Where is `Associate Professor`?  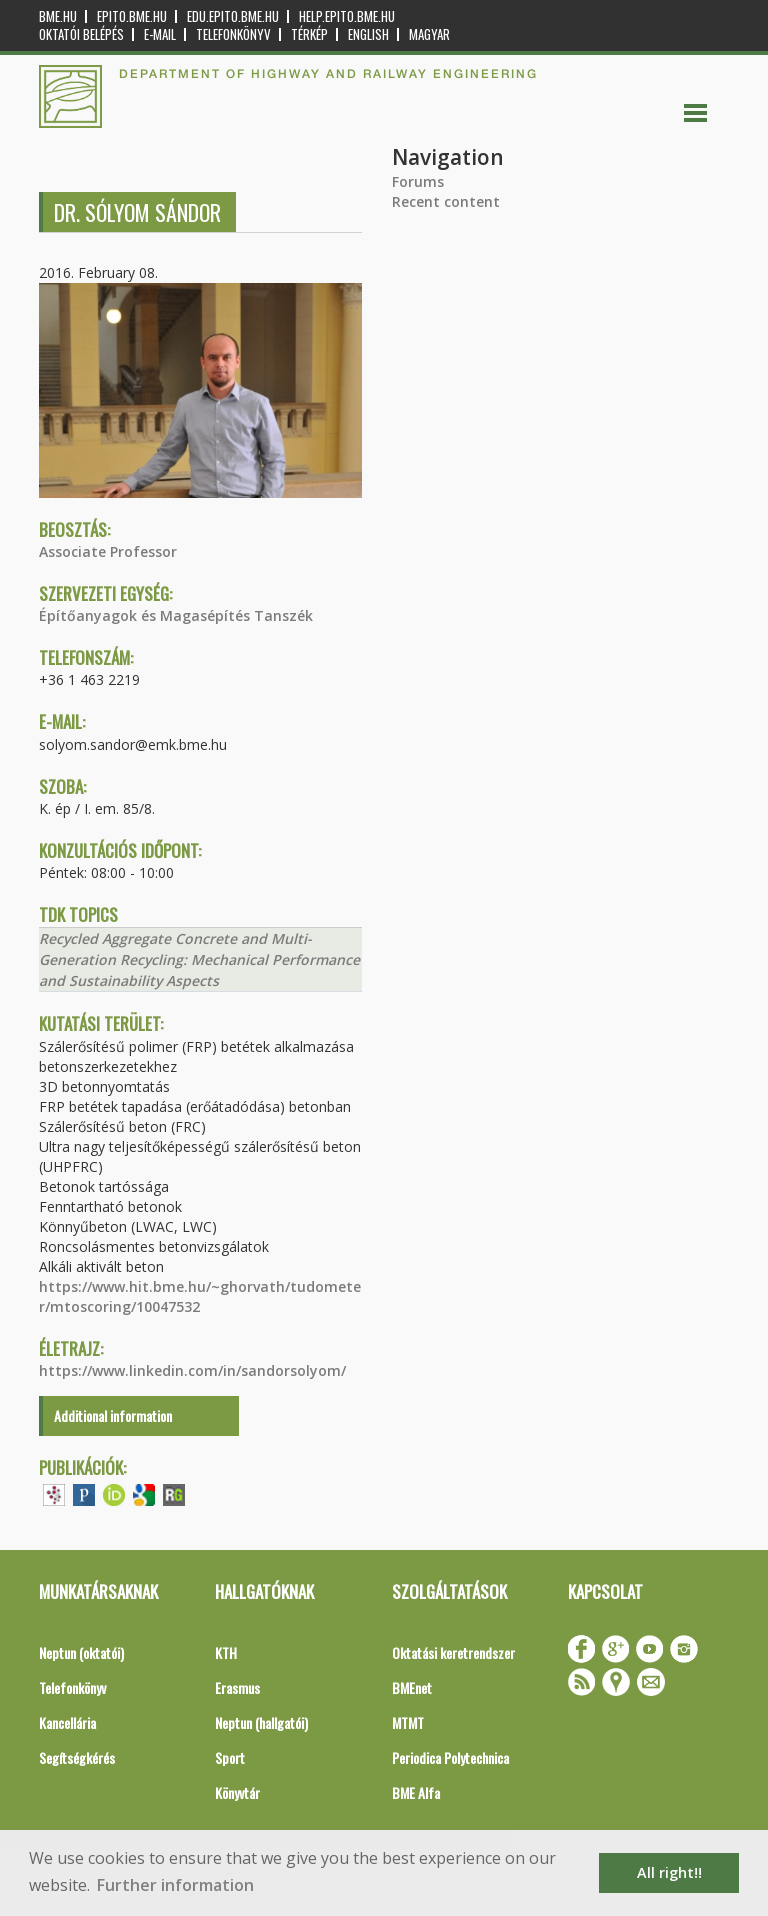
Associate Professor is located at coordinates (108, 551).